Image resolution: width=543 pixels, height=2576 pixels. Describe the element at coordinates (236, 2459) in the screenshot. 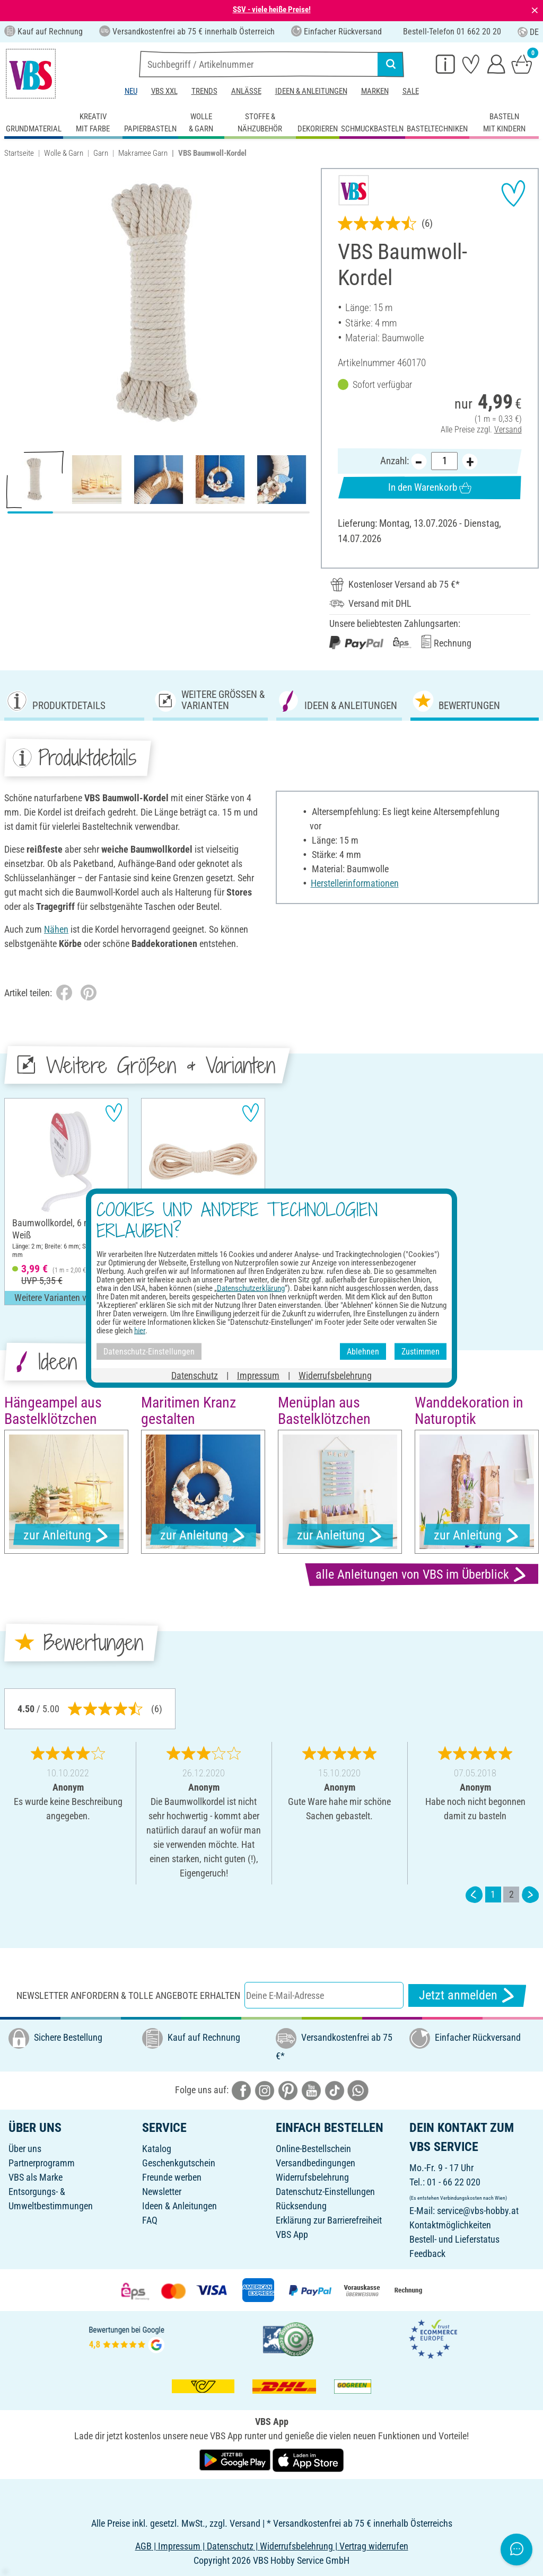

I see `[VBS App bei Google Play herunterladen]` at that location.